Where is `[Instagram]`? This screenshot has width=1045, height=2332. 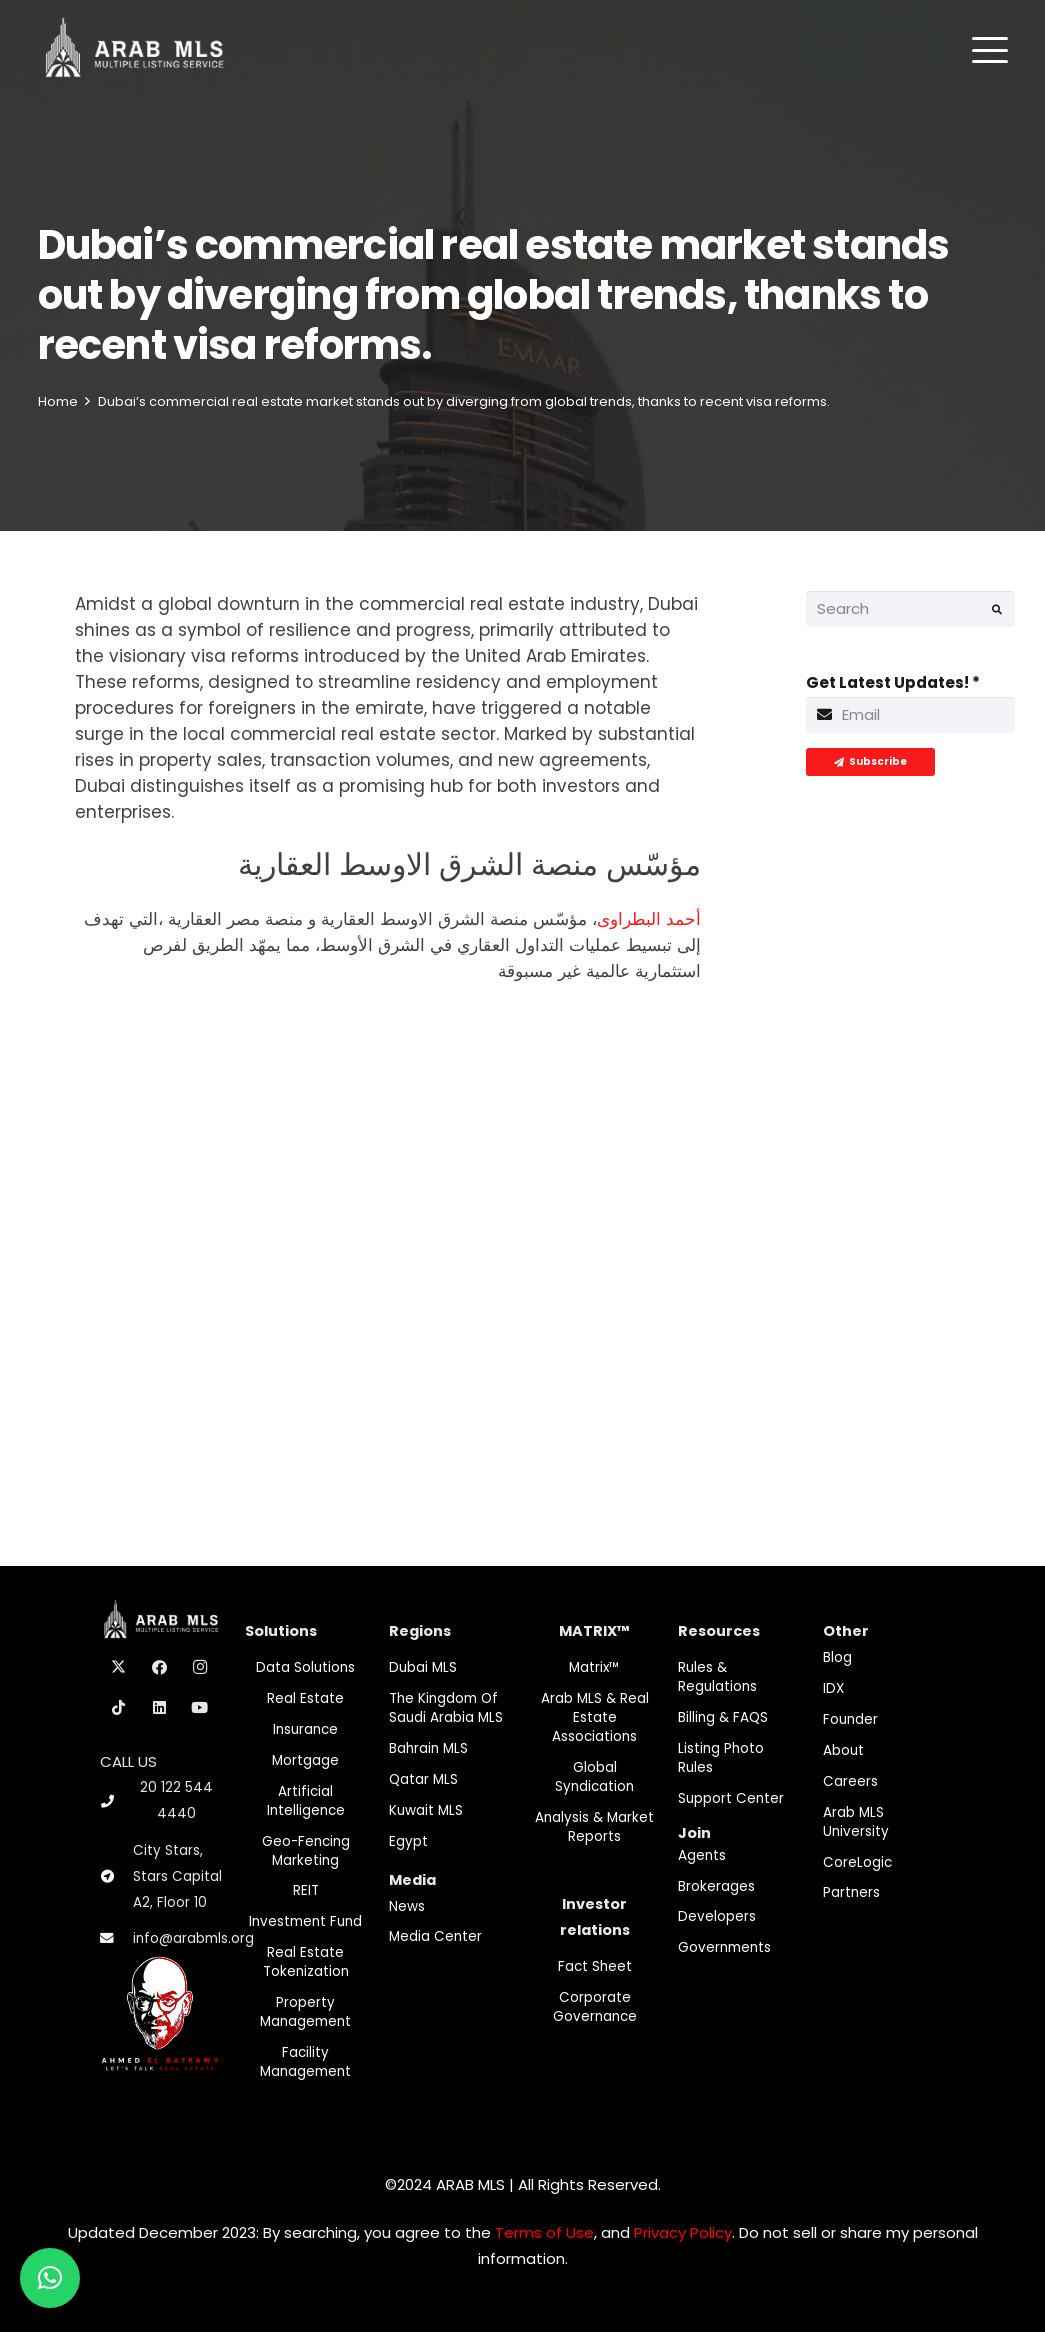 [Instagram] is located at coordinates (200, 1668).